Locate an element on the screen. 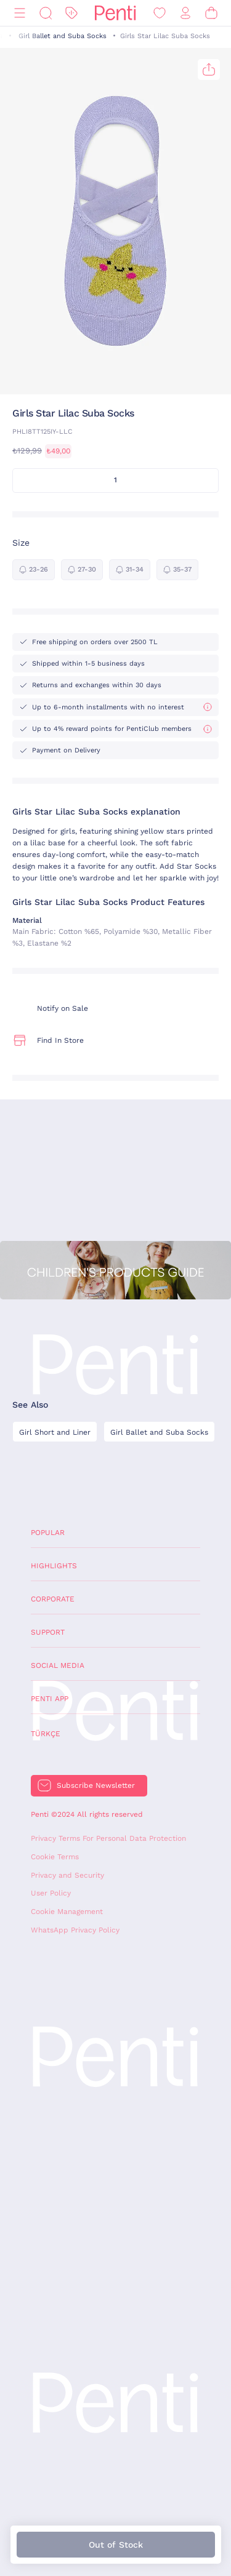 Image resolution: width=231 pixels, height=2576 pixels. Privacy and Security is located at coordinates (67, 1875).